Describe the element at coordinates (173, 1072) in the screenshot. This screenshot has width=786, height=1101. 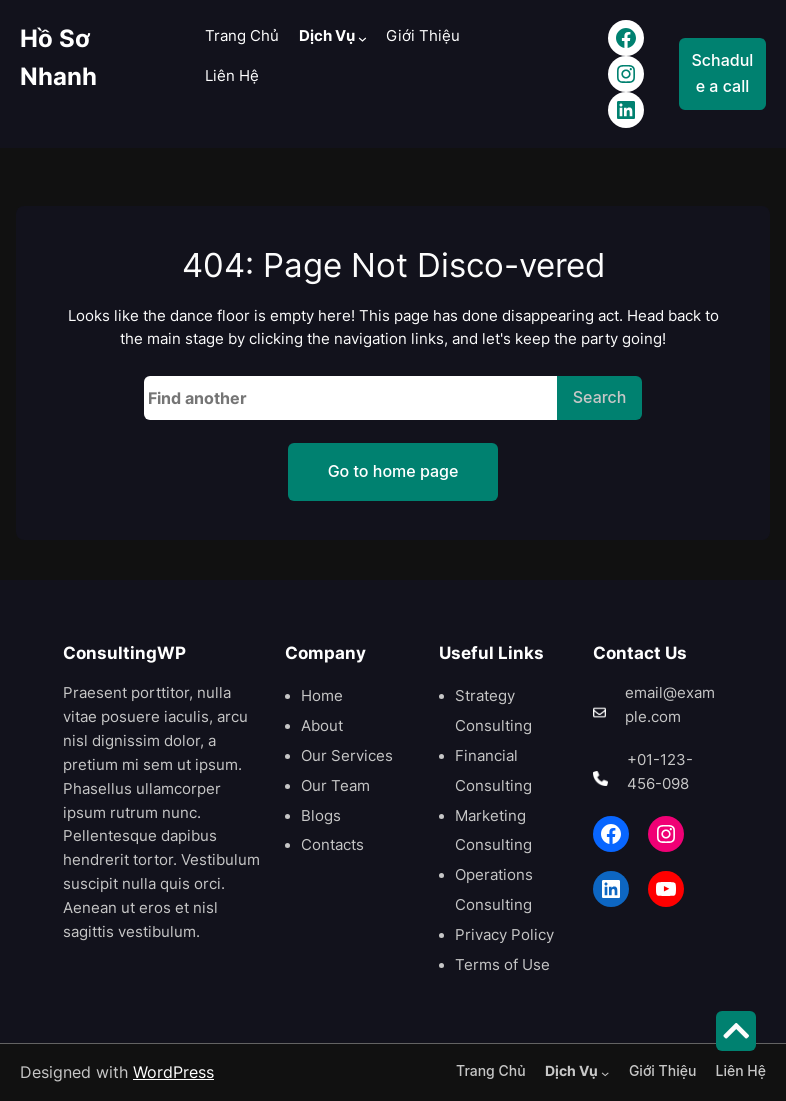
I see `WordPress` at that location.